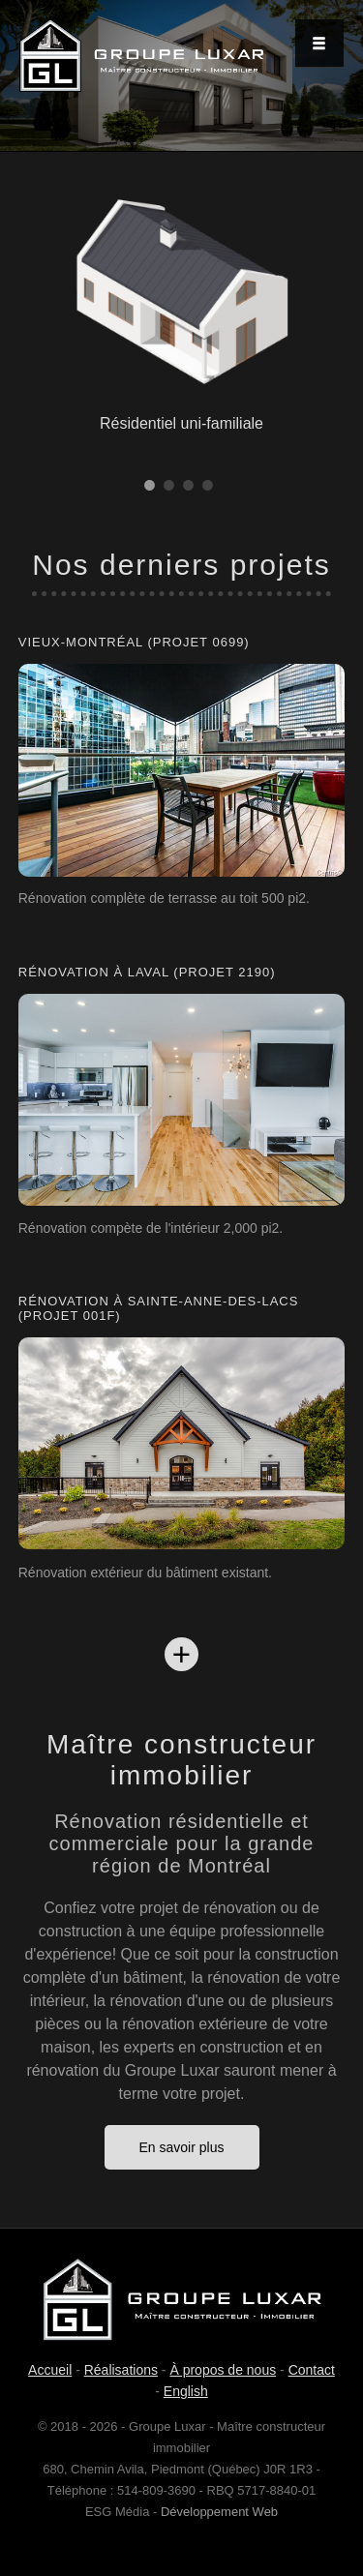 The width and height of the screenshot is (363, 2576). I want to click on English, so click(186, 2391).